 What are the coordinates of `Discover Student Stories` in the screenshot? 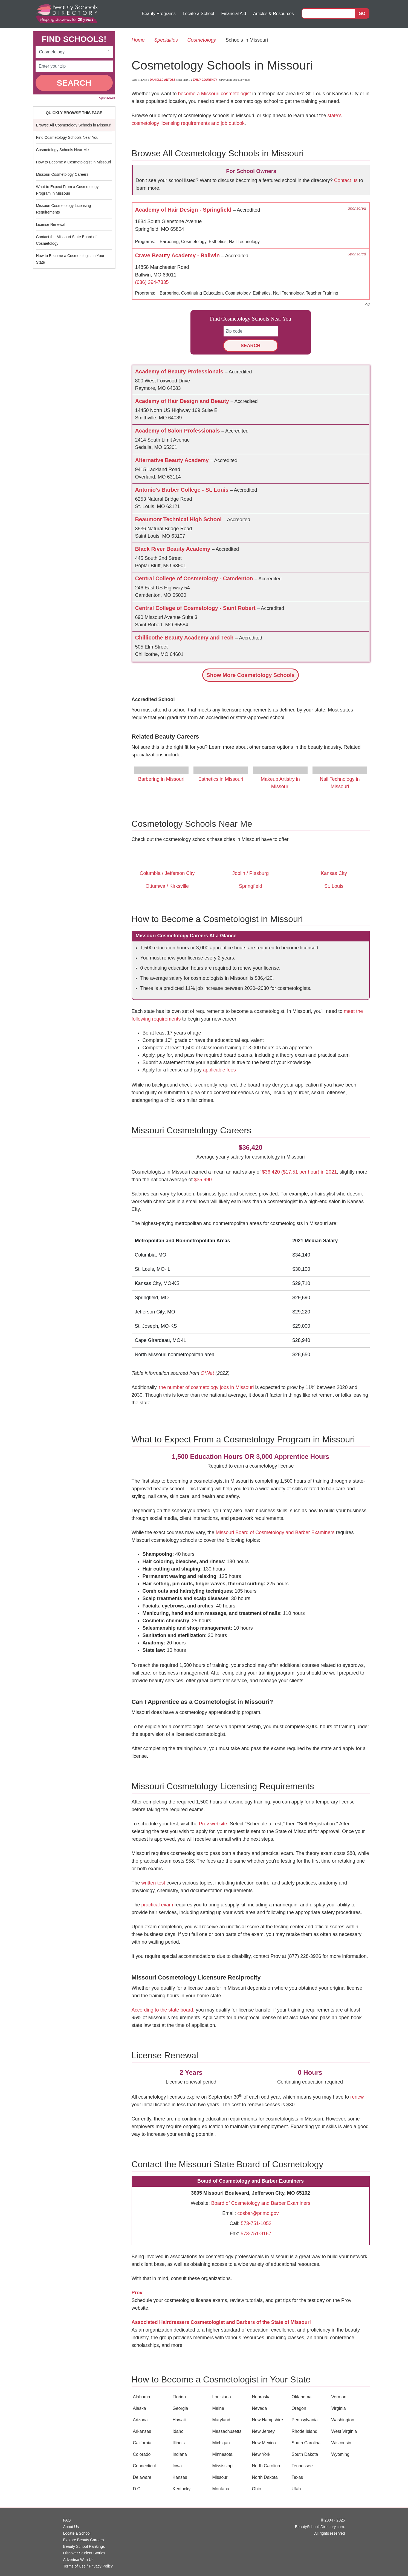 It's located at (84, 2553).